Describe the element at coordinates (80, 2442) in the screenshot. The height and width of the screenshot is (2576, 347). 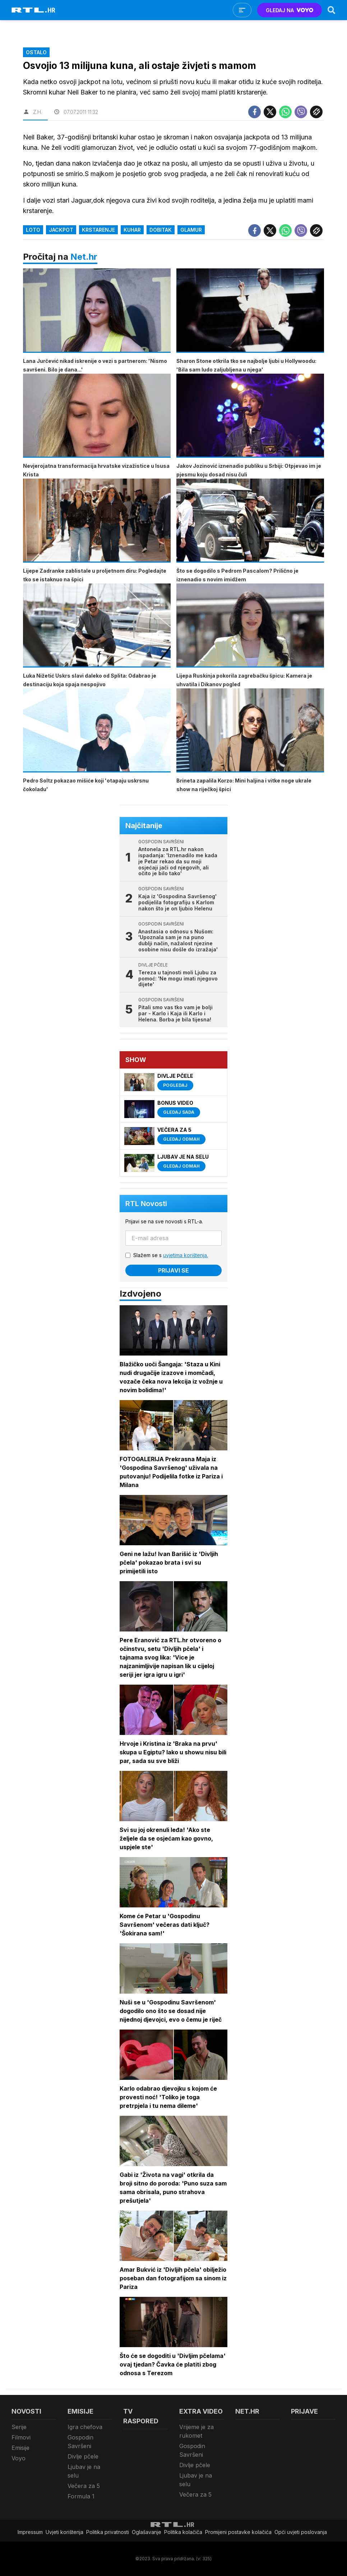
I see `Gospodin Savršeni` at that location.